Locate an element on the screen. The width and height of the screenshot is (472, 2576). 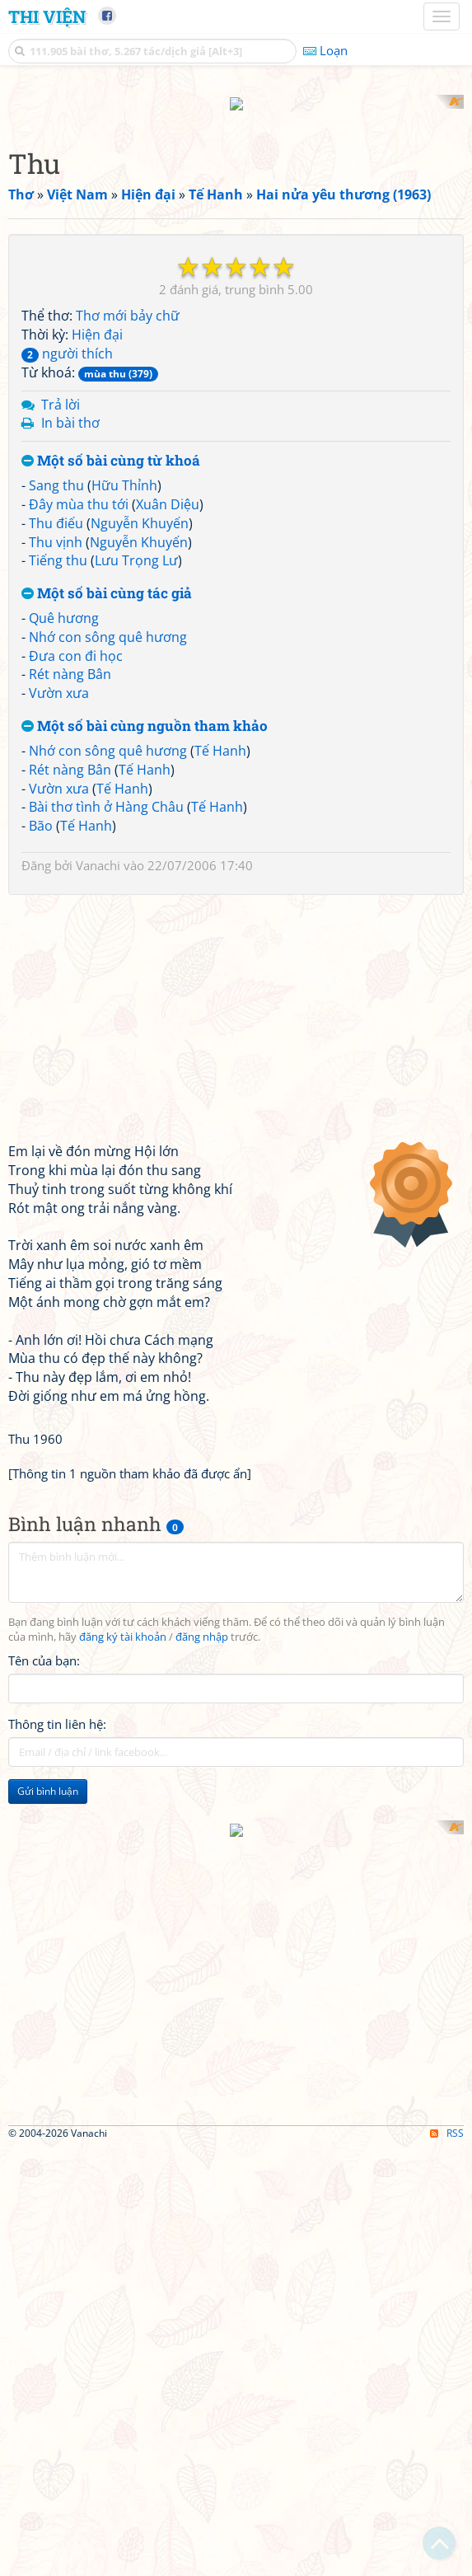
Thu vịnh is located at coordinates (55, 527).